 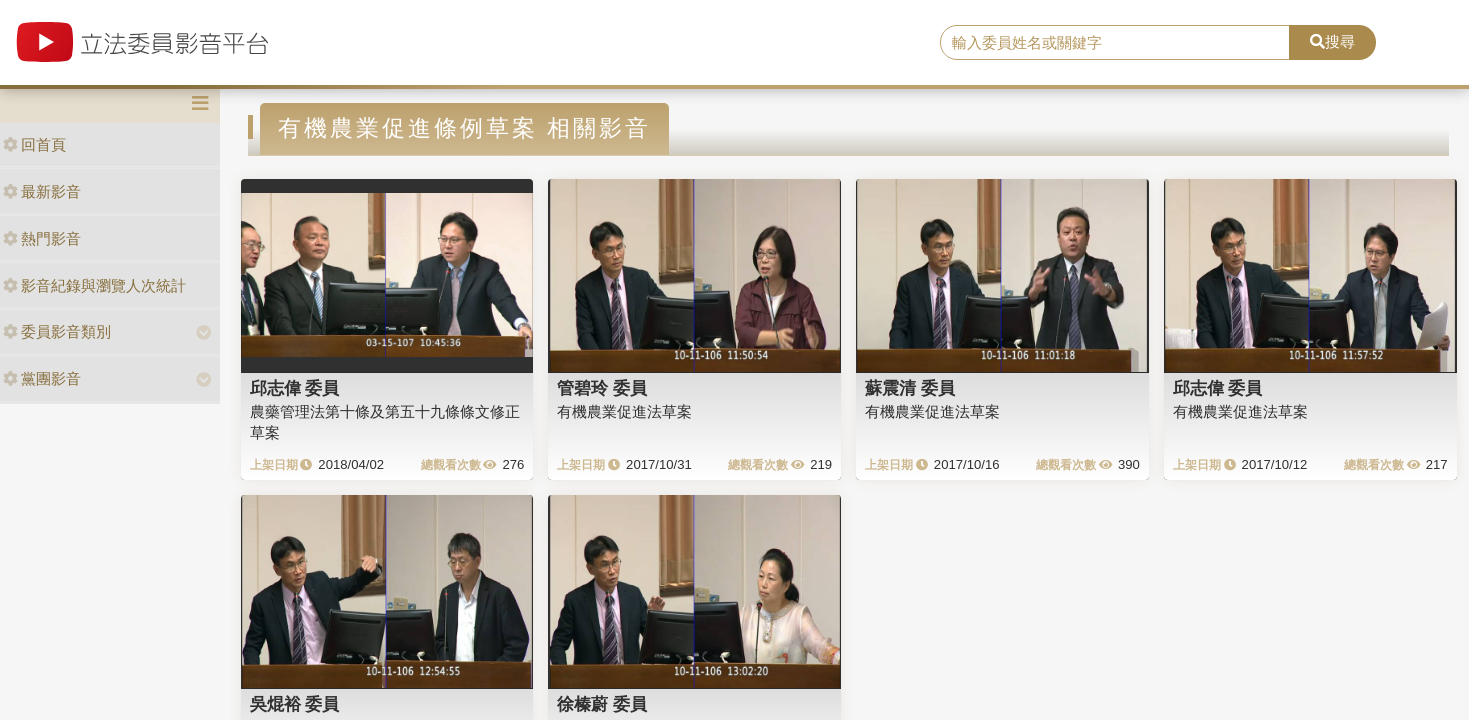 I want to click on 最新影音, so click(x=42, y=191).